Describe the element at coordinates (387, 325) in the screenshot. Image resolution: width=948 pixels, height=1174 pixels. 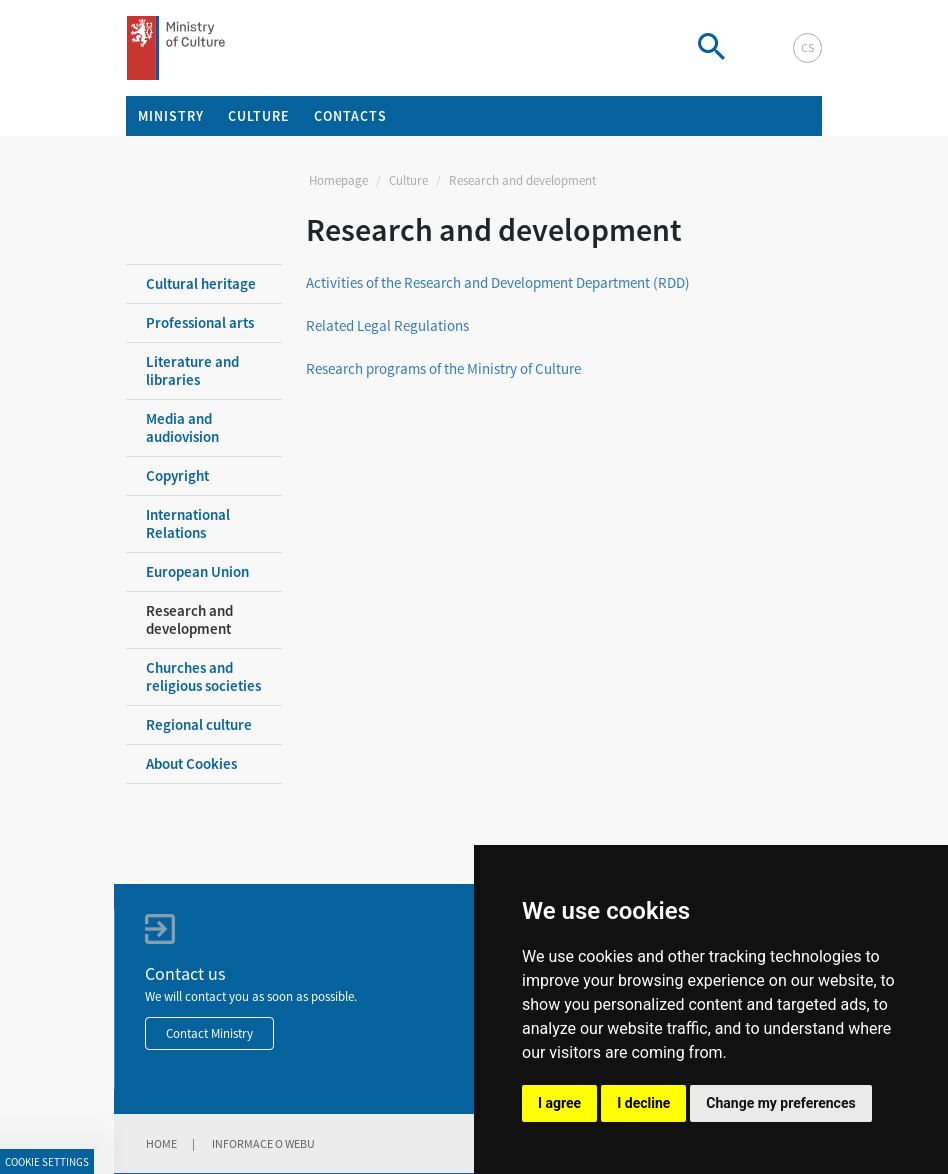
I see `Related Legal Regulations` at that location.